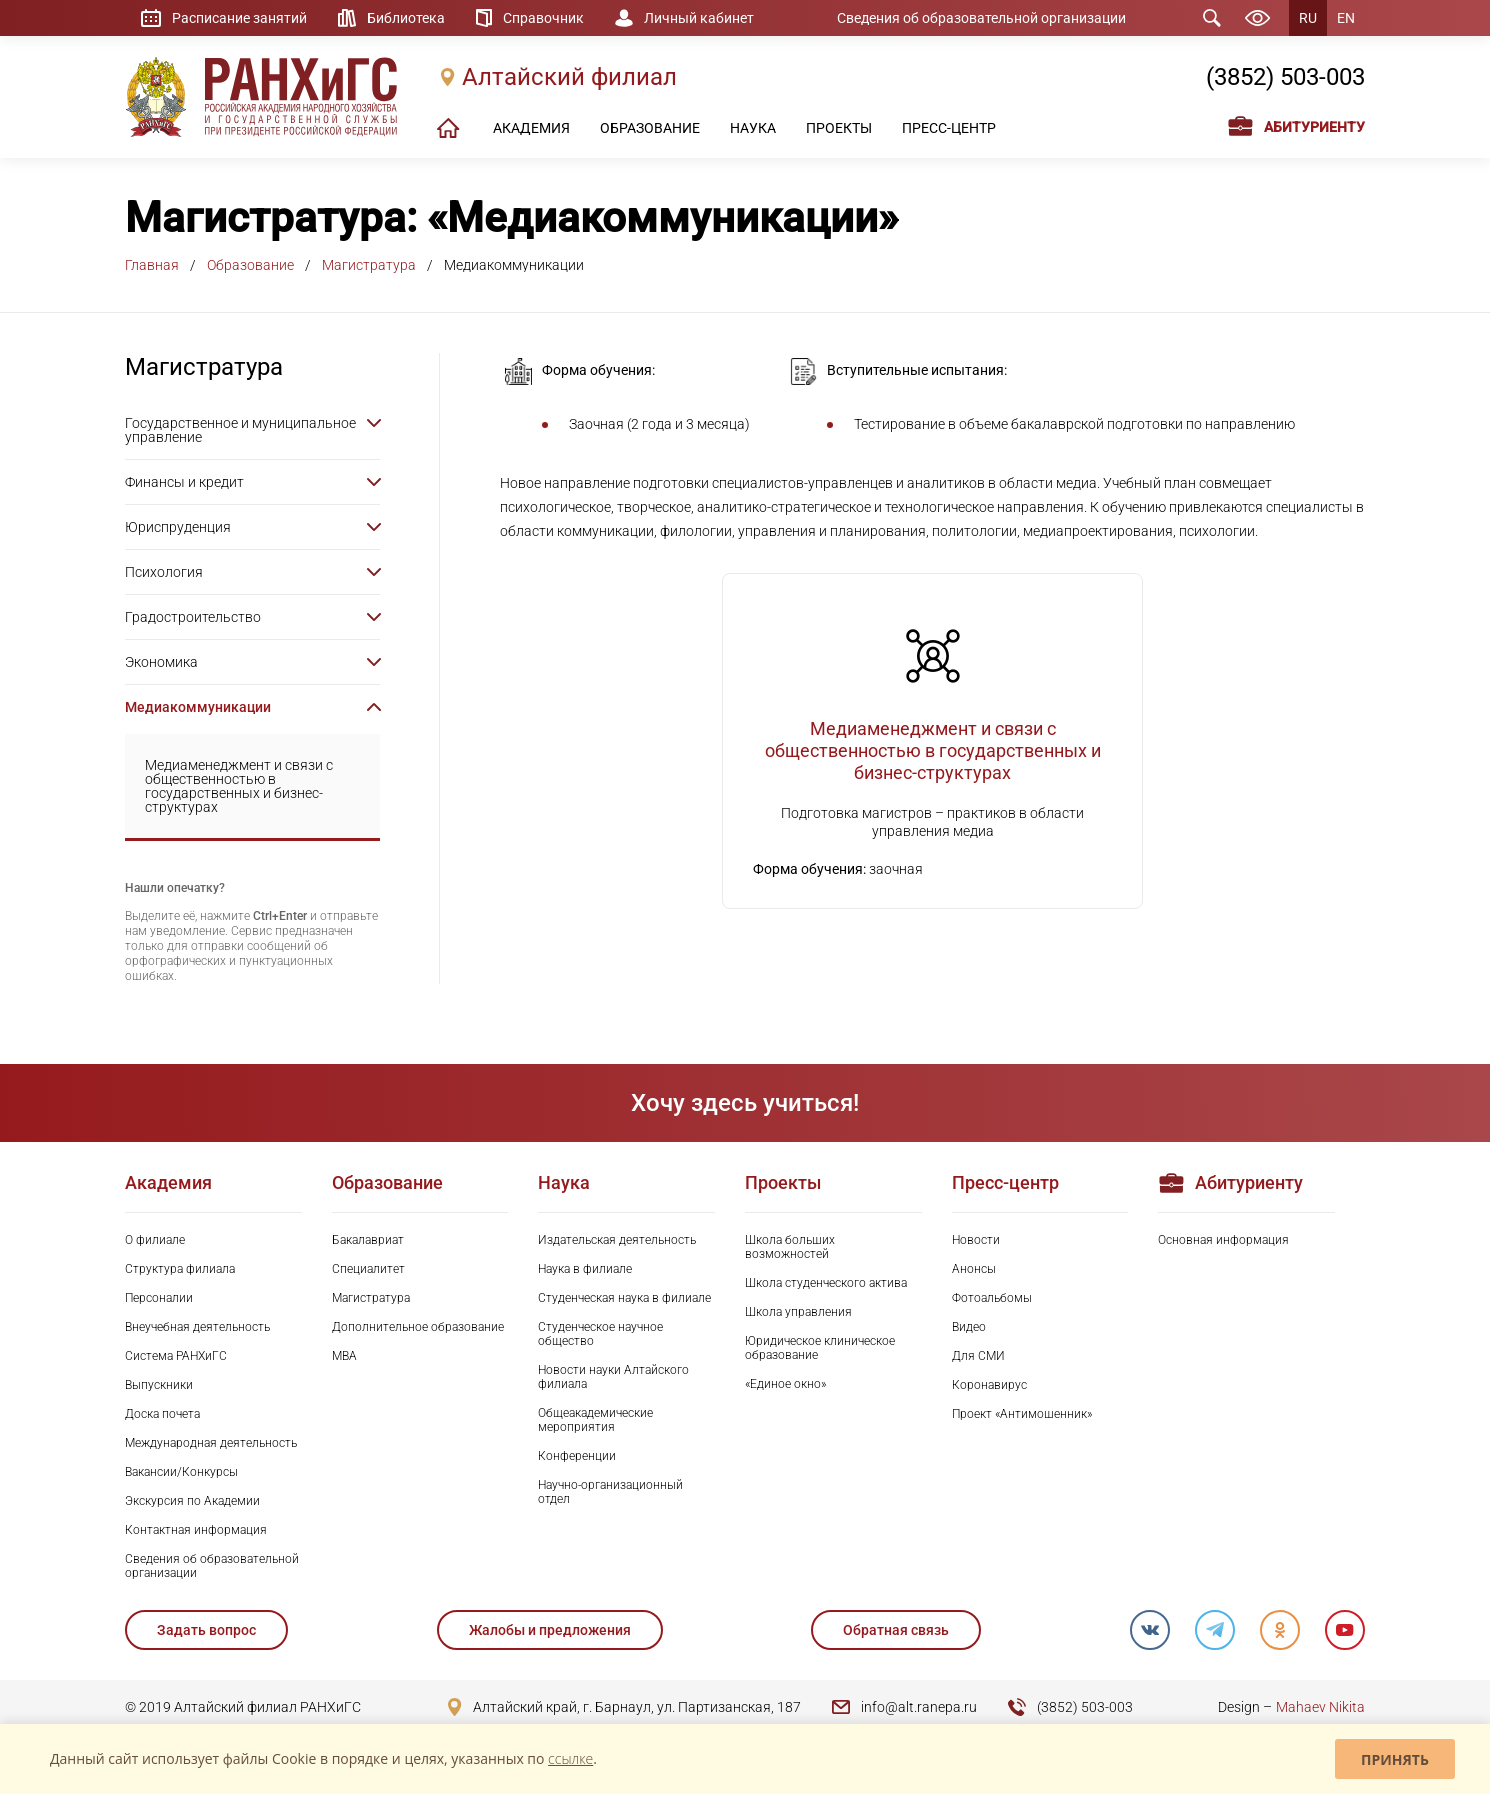 The image size is (1490, 1794). What do you see at coordinates (976, 1240) in the screenshot?
I see `Новости` at bounding box center [976, 1240].